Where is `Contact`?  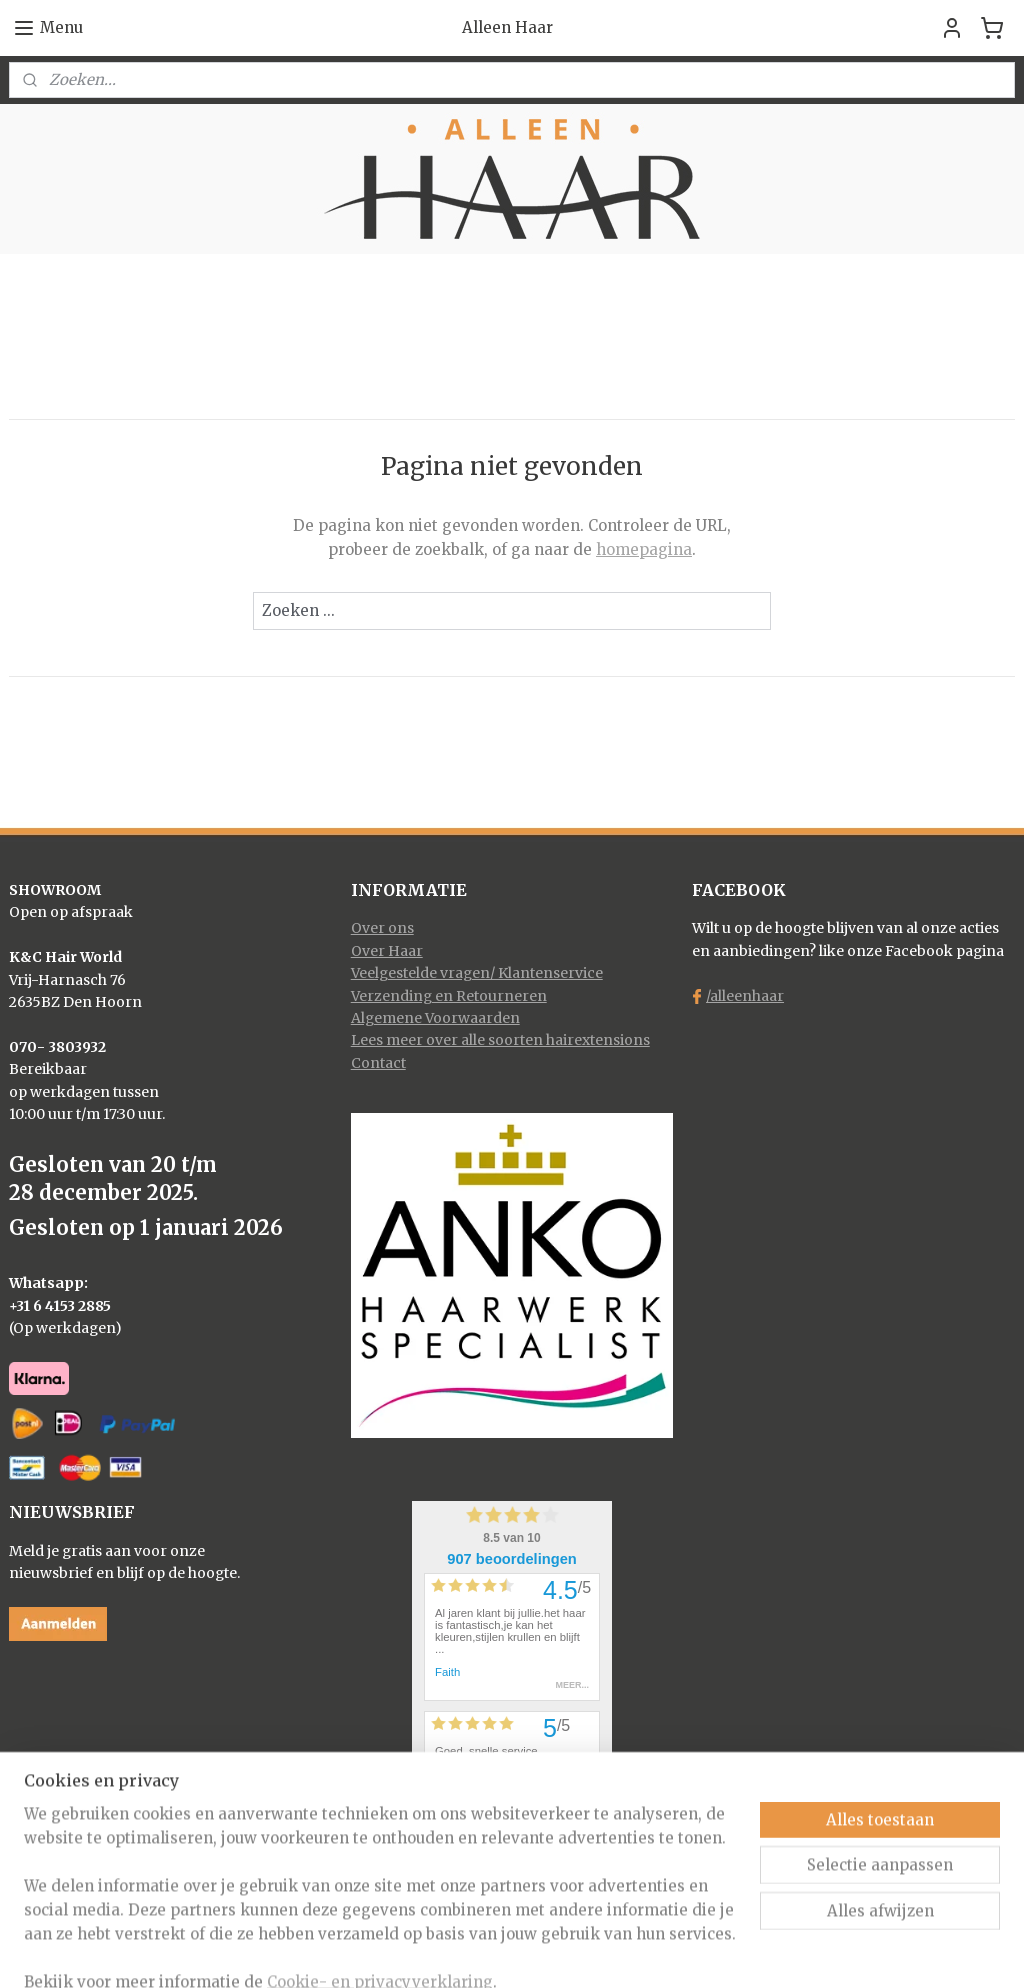 Contact is located at coordinates (378, 1063).